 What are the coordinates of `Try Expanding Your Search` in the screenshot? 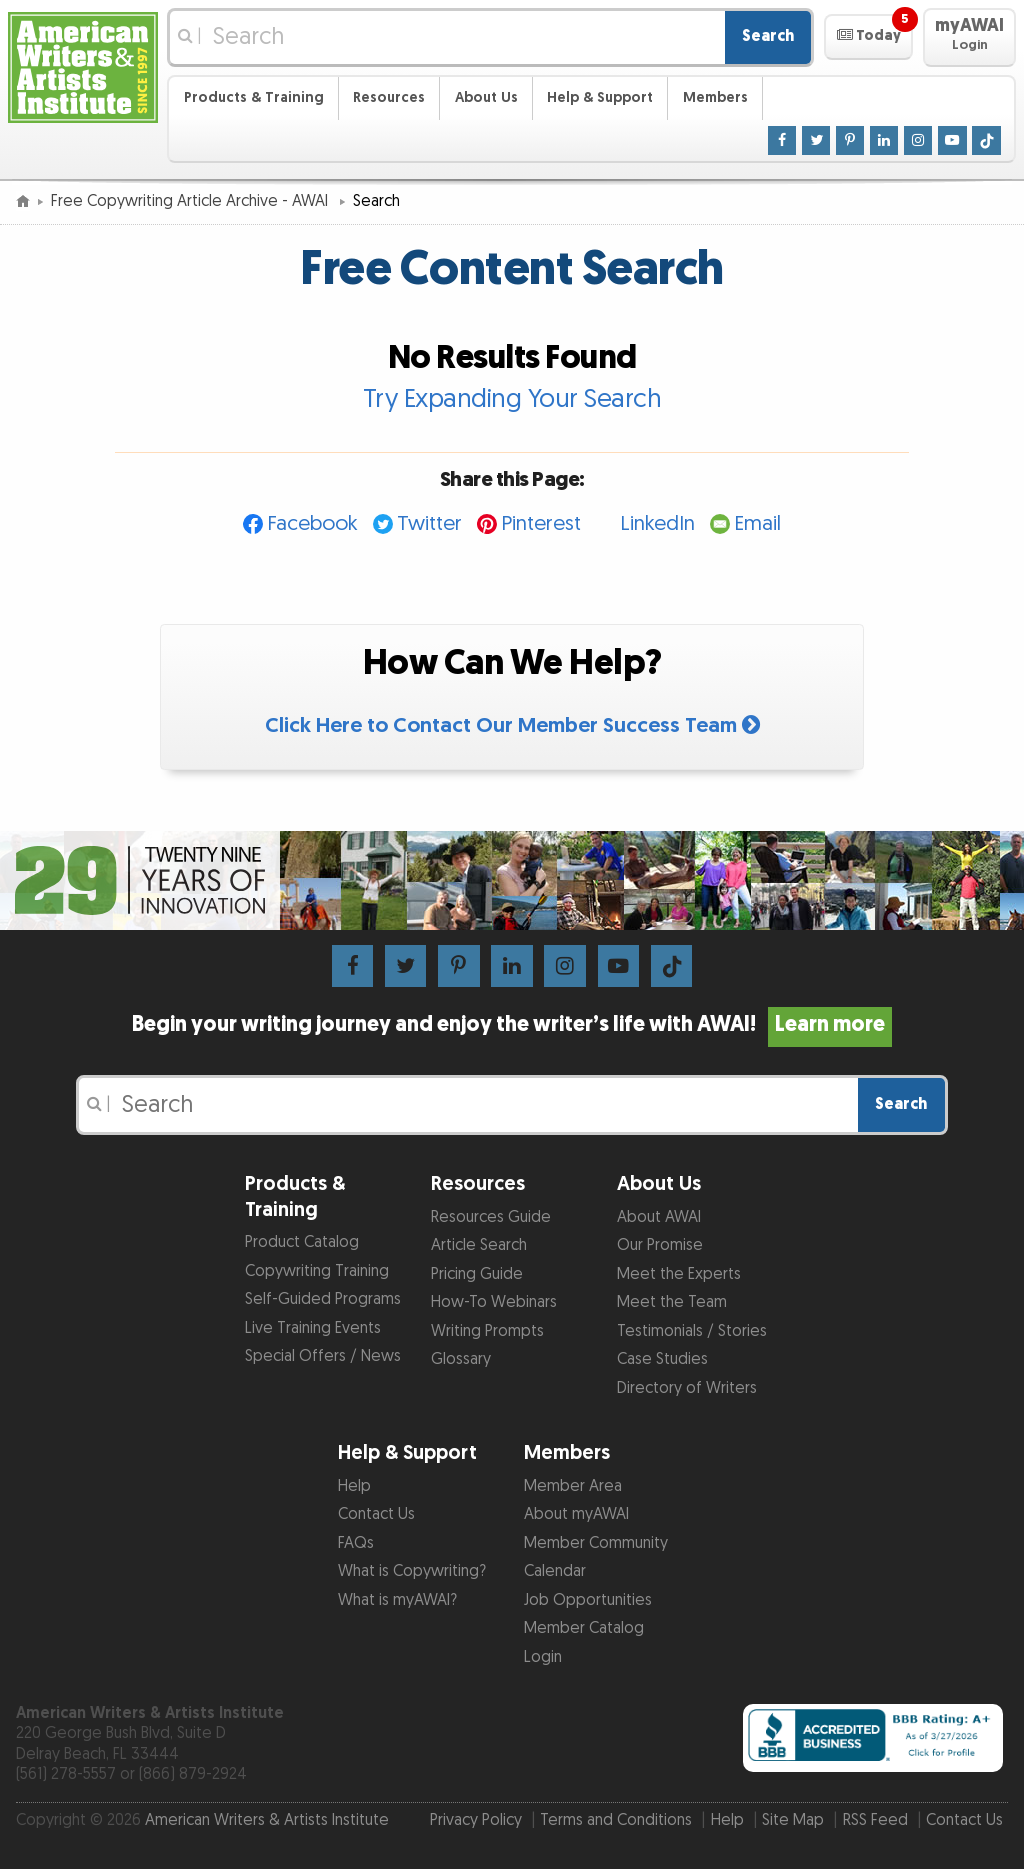 It's located at (512, 399).